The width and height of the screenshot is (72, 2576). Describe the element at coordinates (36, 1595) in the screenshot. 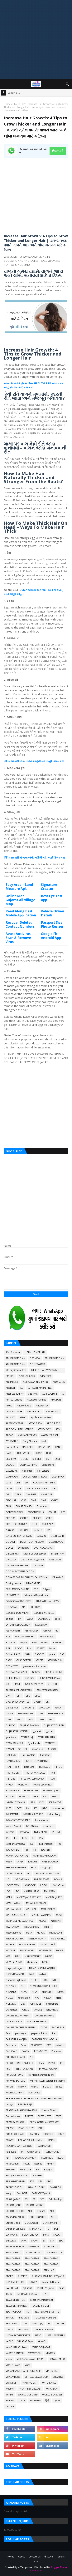

I see `Education Department` at that location.